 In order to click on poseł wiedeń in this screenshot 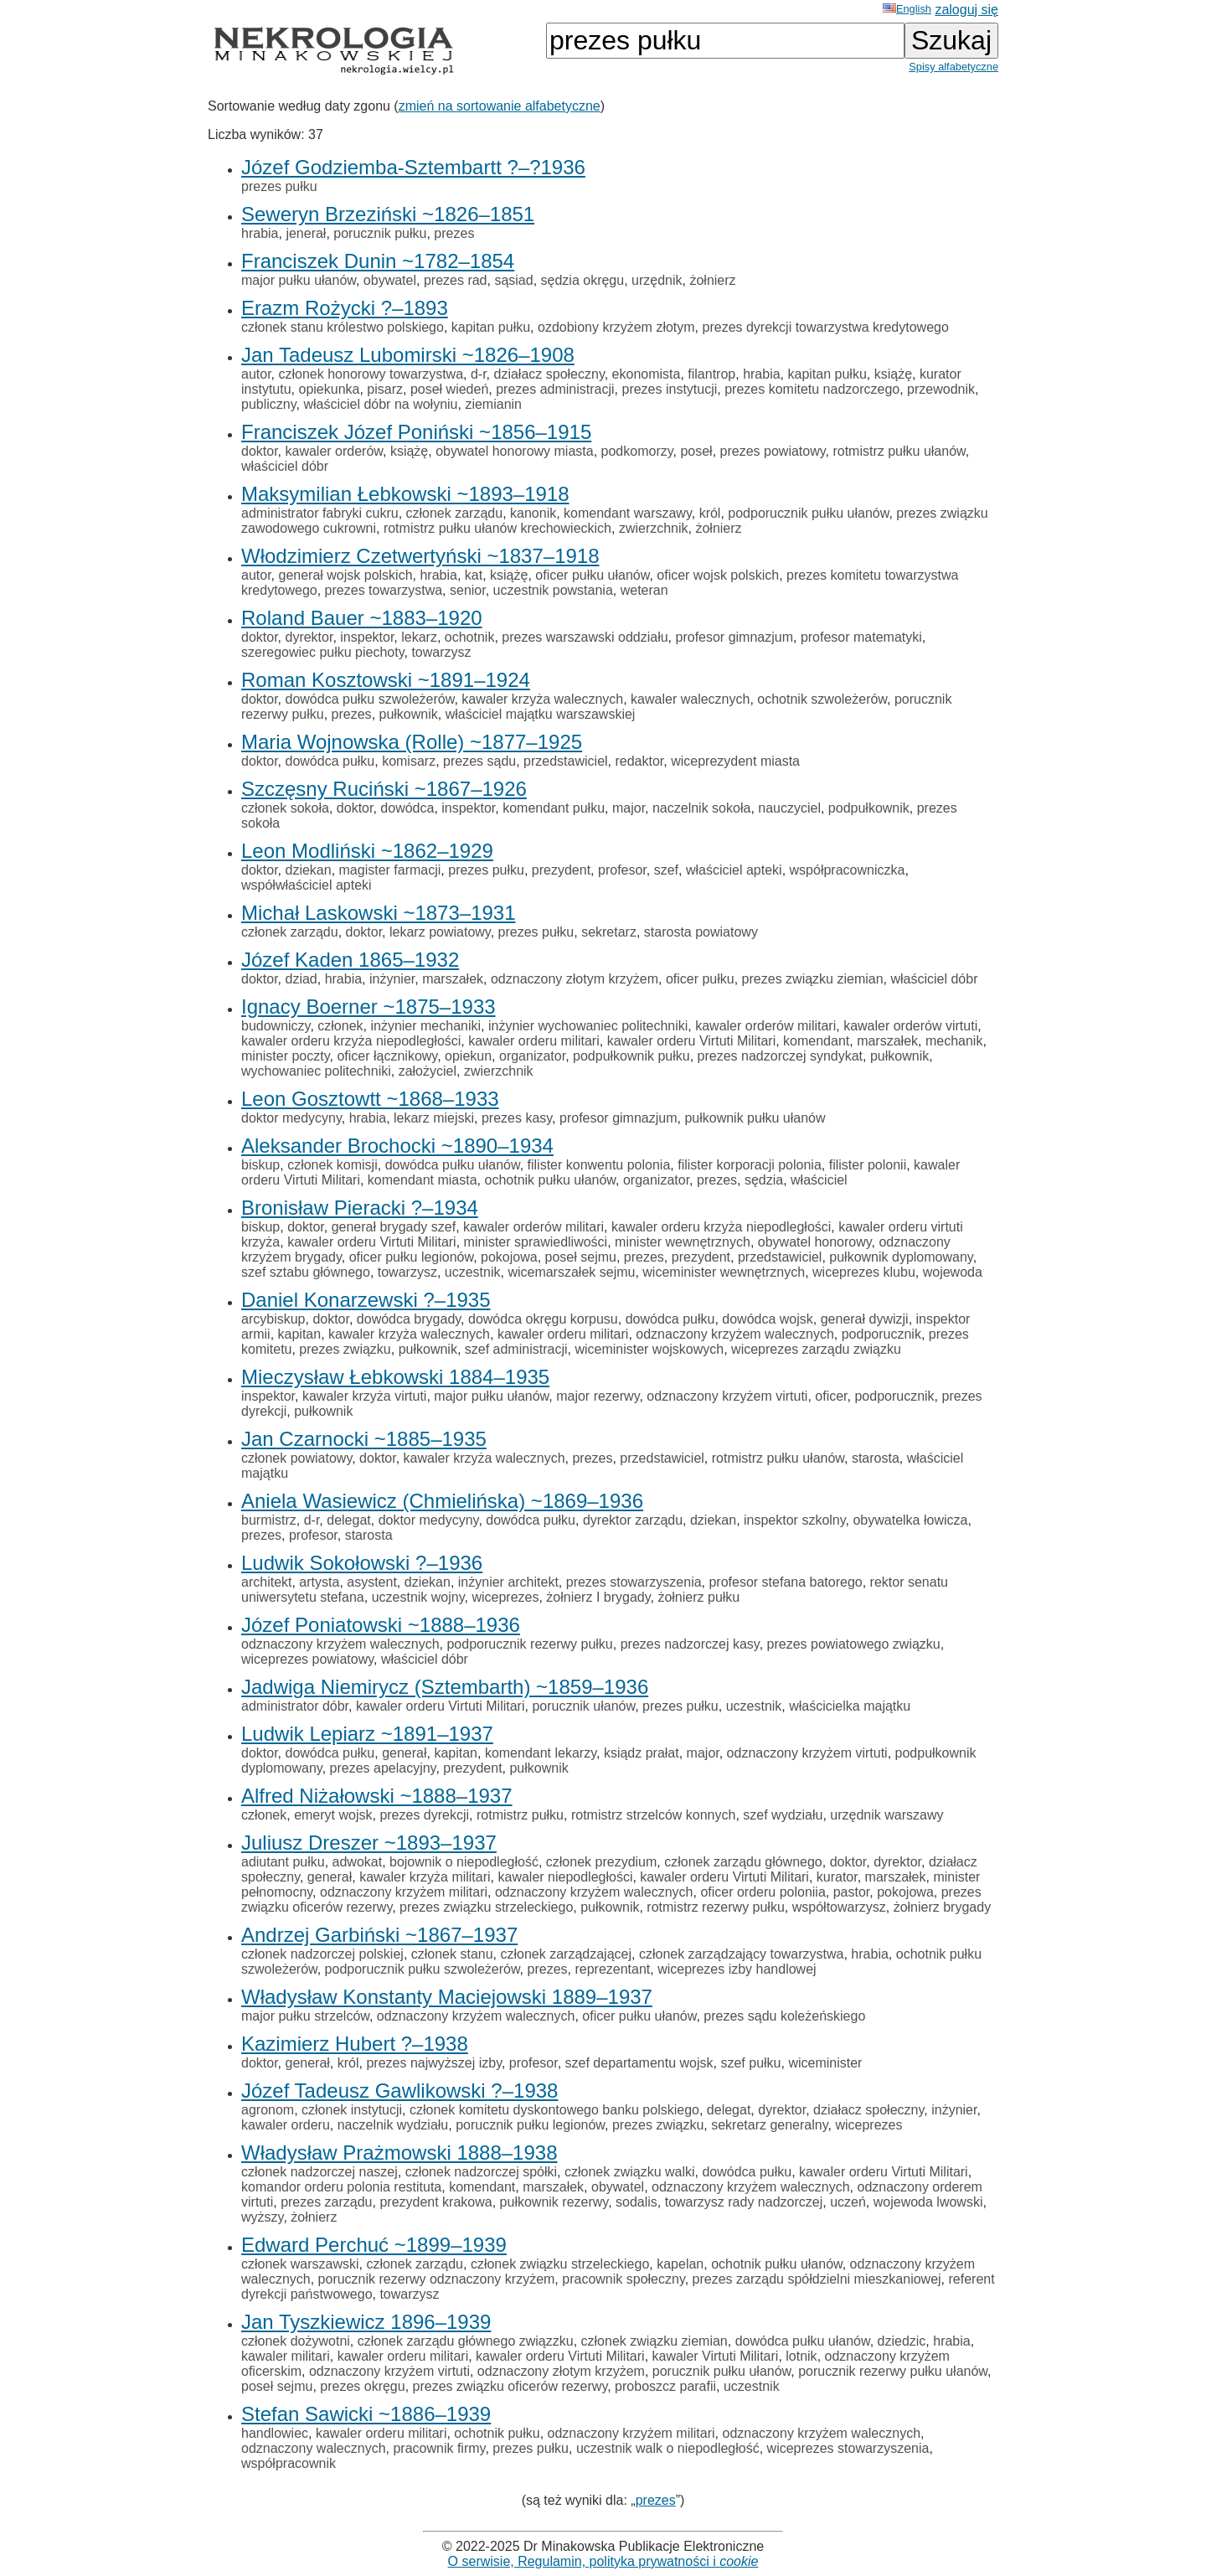, I will do `click(449, 389)`.